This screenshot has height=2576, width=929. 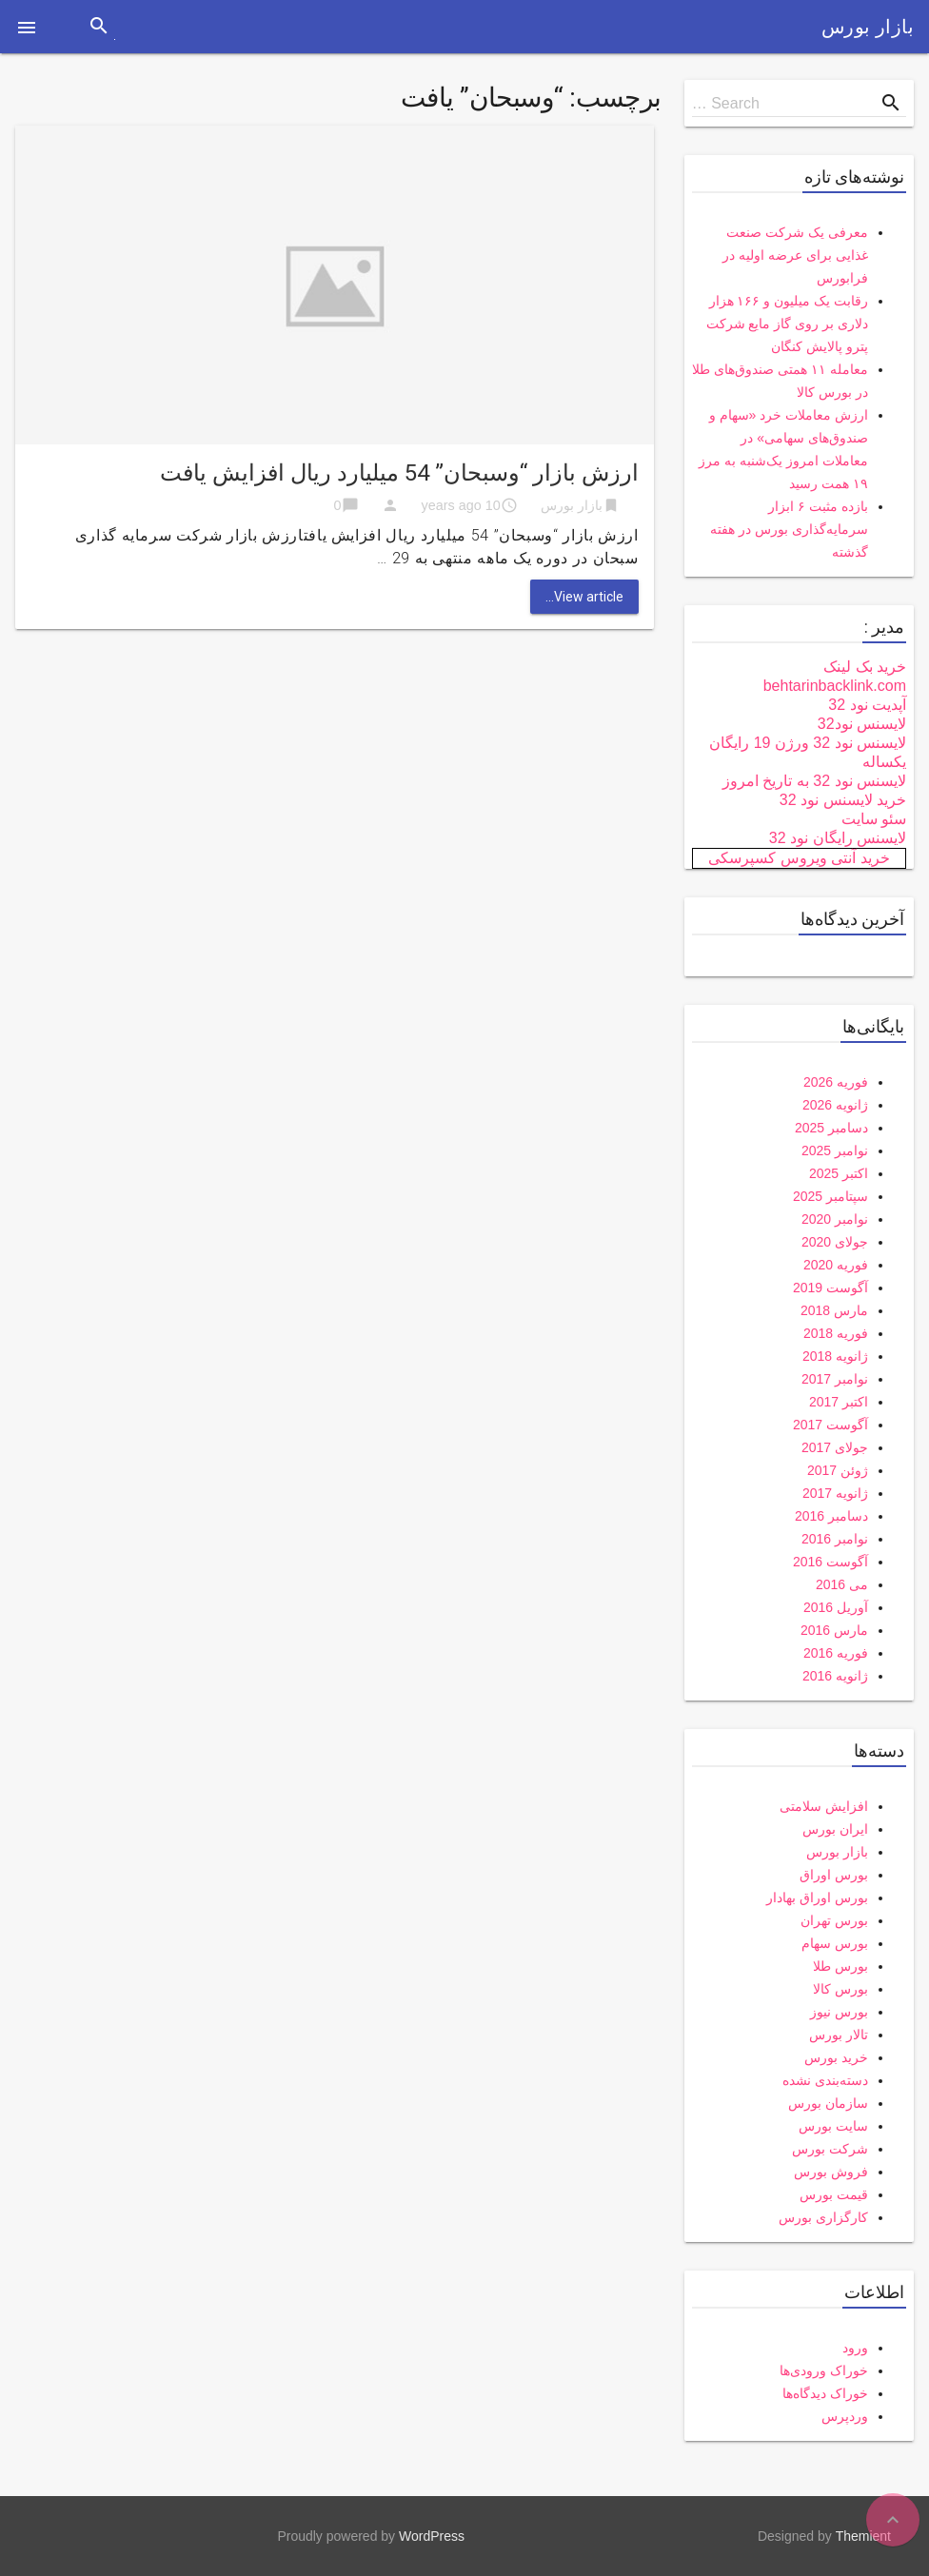 What do you see at coordinates (834, 1310) in the screenshot?
I see `مارس 2018` at bounding box center [834, 1310].